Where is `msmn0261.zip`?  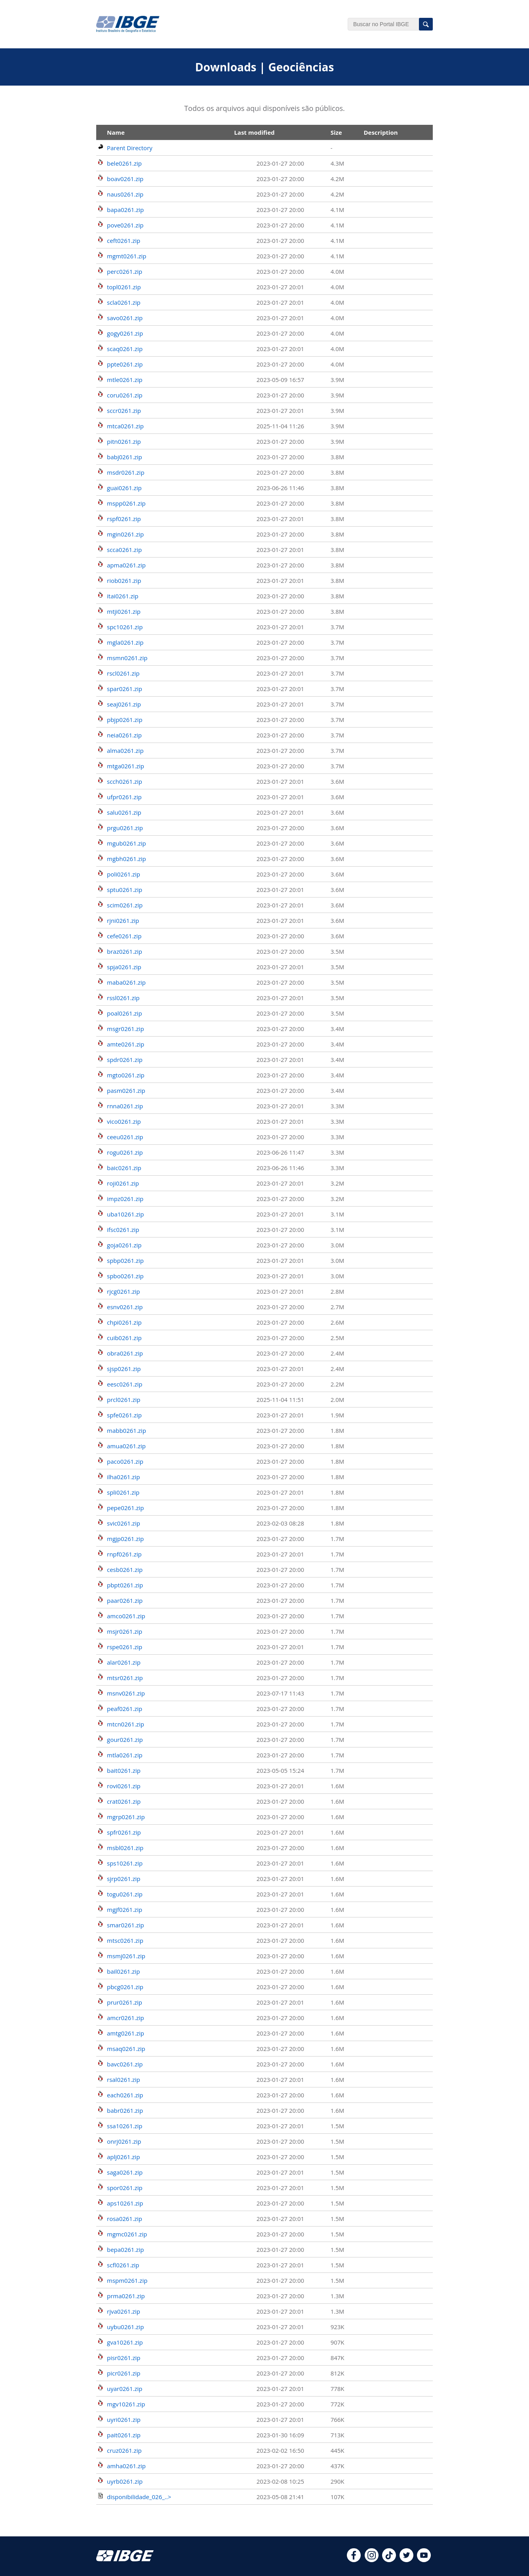 msmn0261.zip is located at coordinates (127, 658).